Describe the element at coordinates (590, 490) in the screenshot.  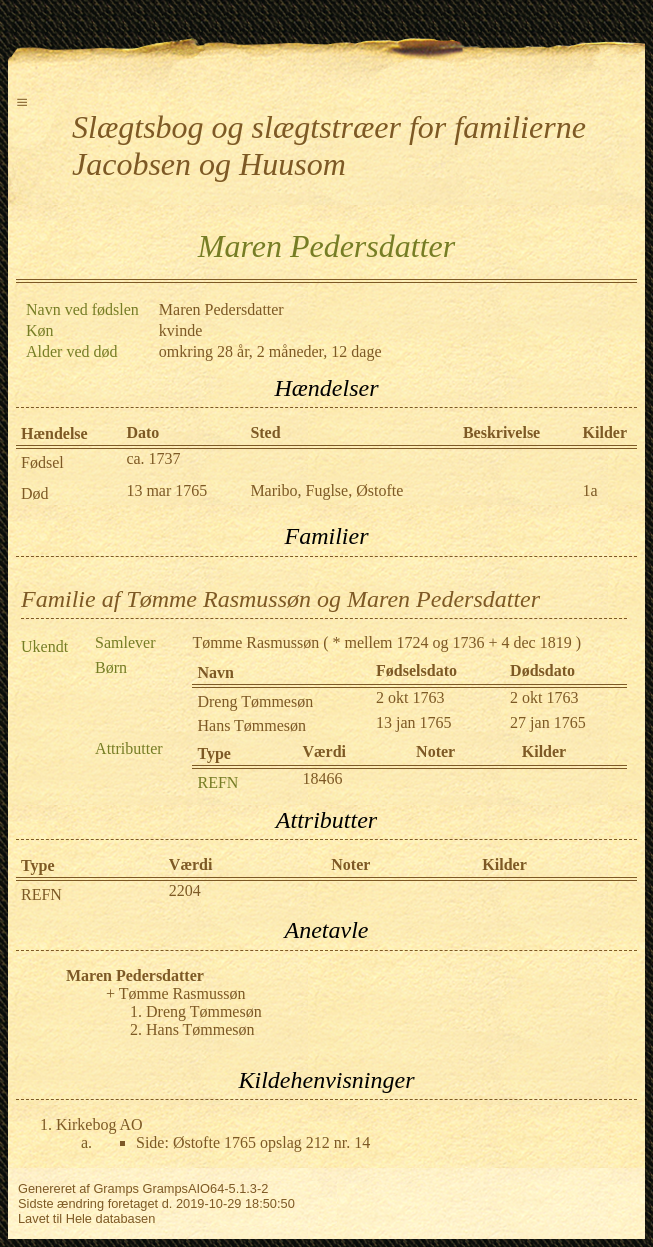
I see `1a` at that location.